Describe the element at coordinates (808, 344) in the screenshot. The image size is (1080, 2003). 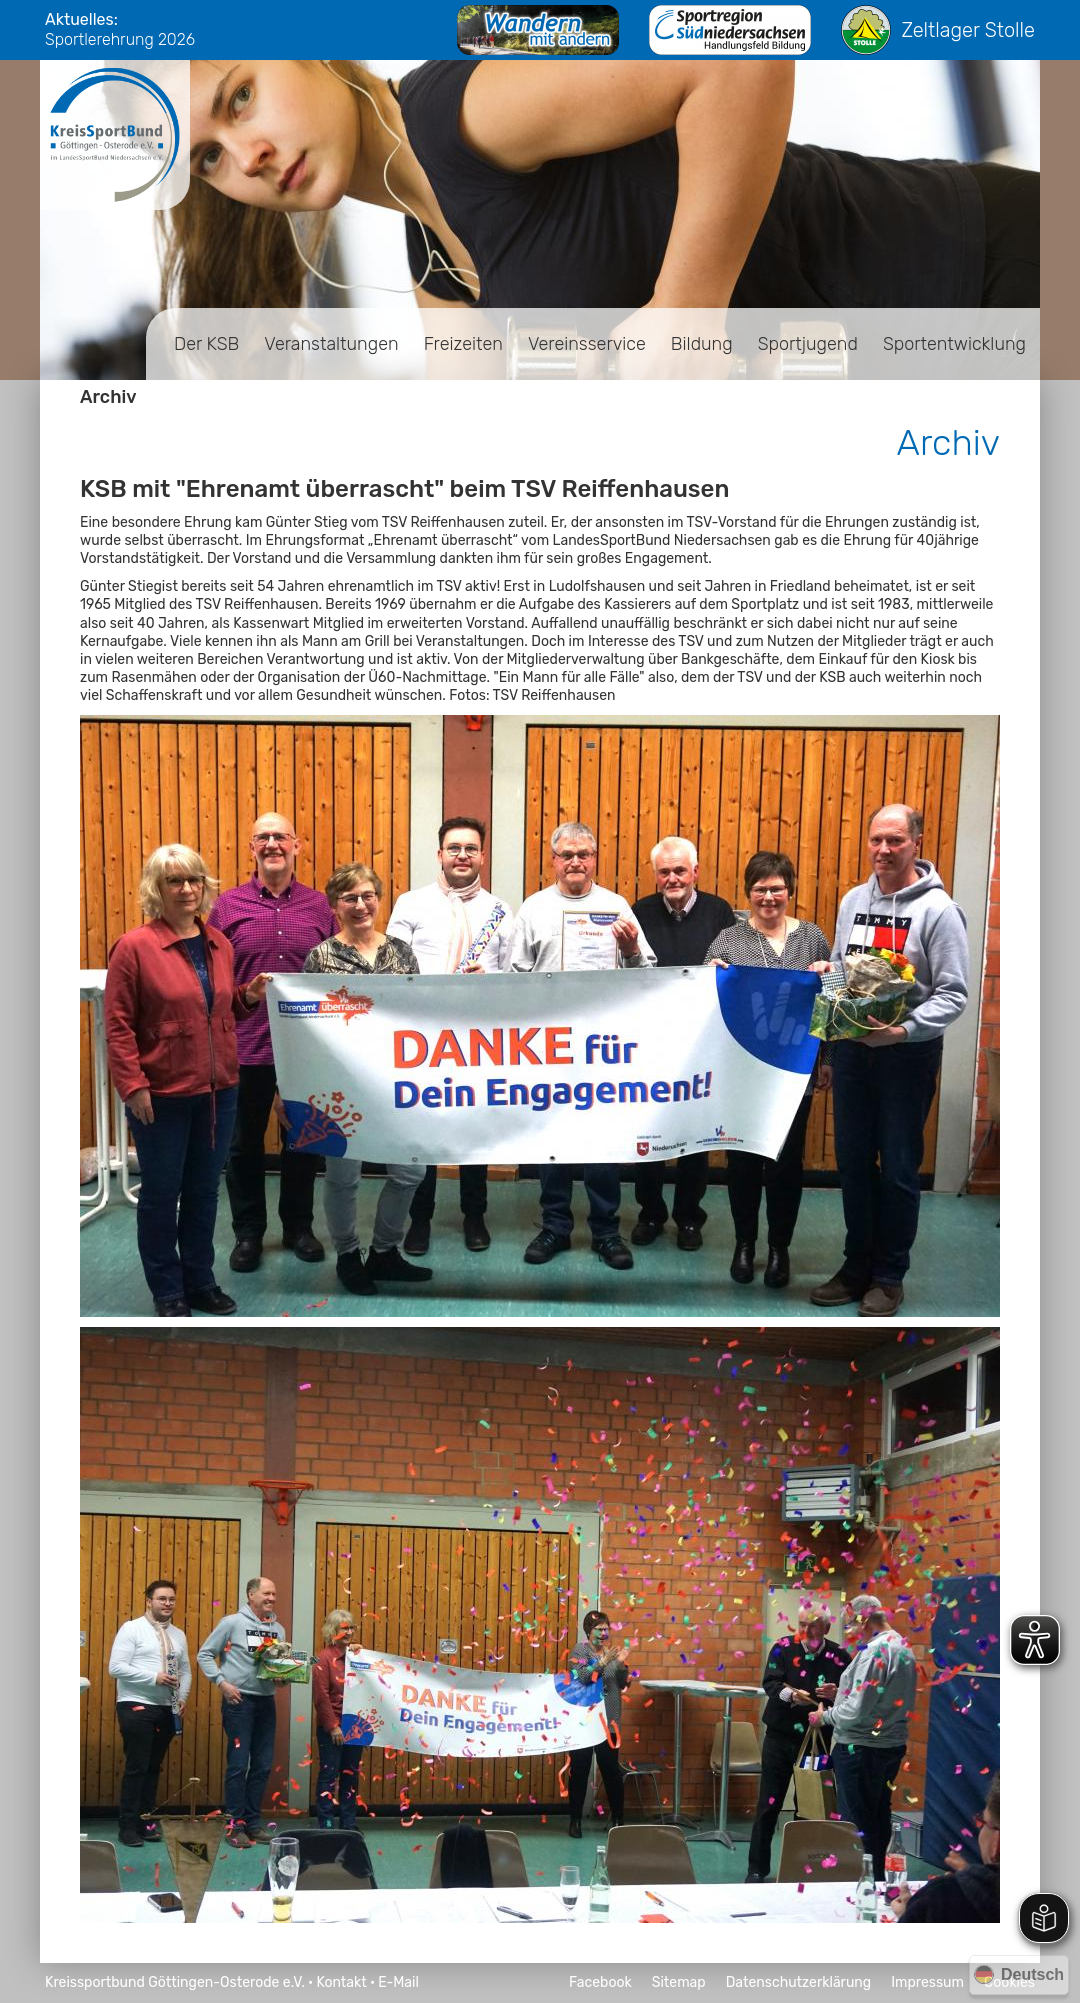
I see `Sportjugend` at that location.